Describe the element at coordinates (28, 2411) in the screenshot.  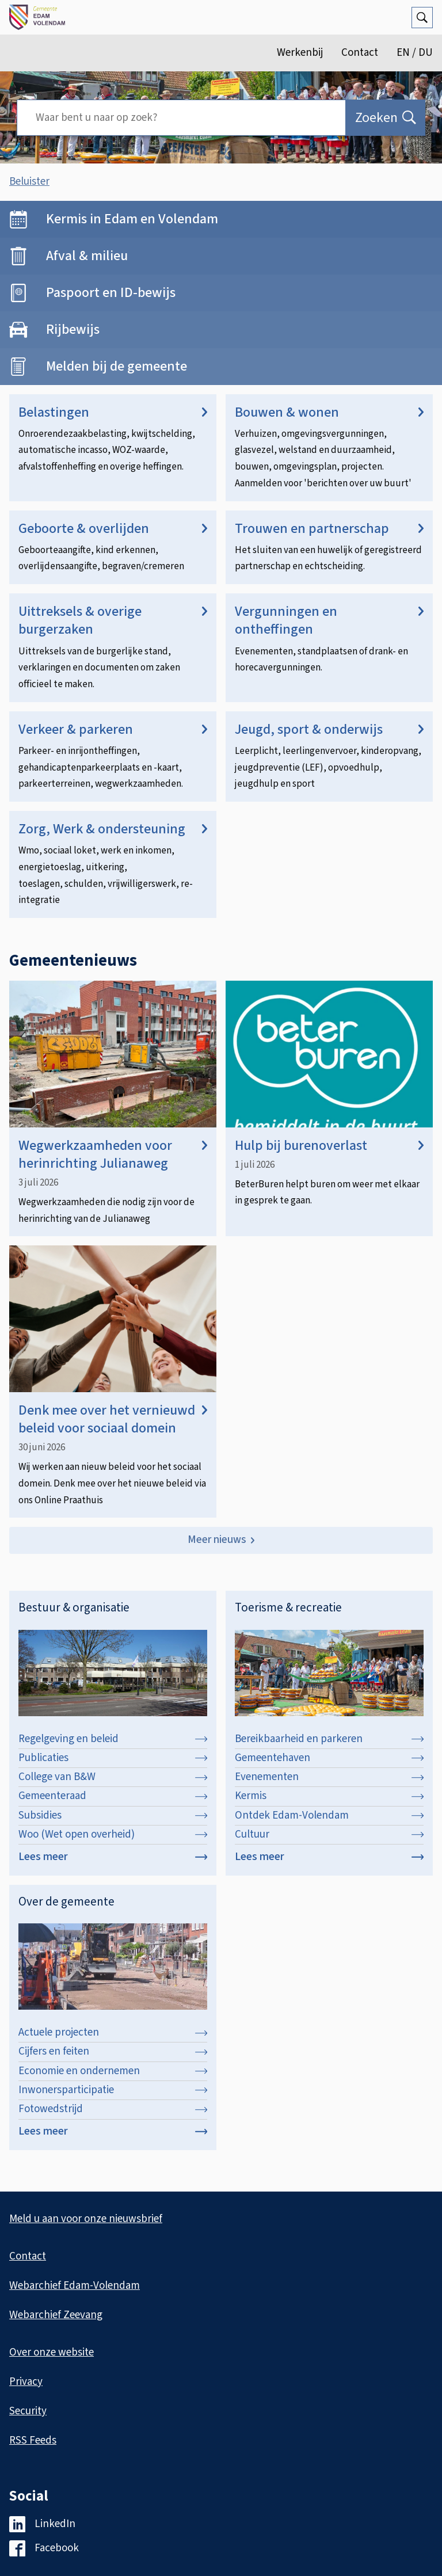
I see `Security` at that location.